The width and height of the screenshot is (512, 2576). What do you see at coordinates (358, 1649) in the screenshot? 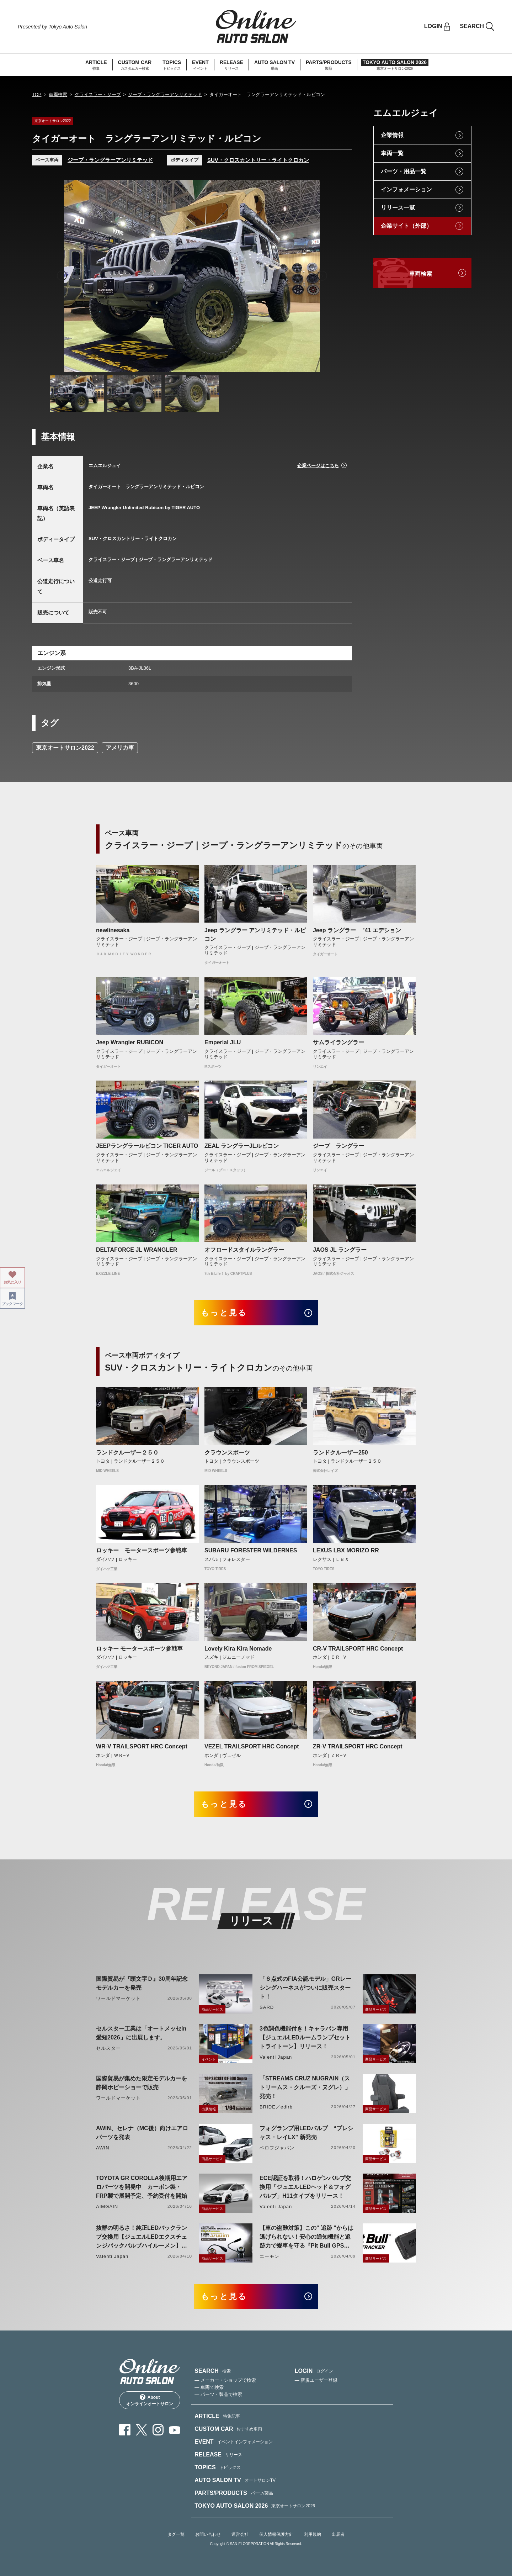
I see `CR-V TRAILSPORT HRC Concept` at bounding box center [358, 1649].